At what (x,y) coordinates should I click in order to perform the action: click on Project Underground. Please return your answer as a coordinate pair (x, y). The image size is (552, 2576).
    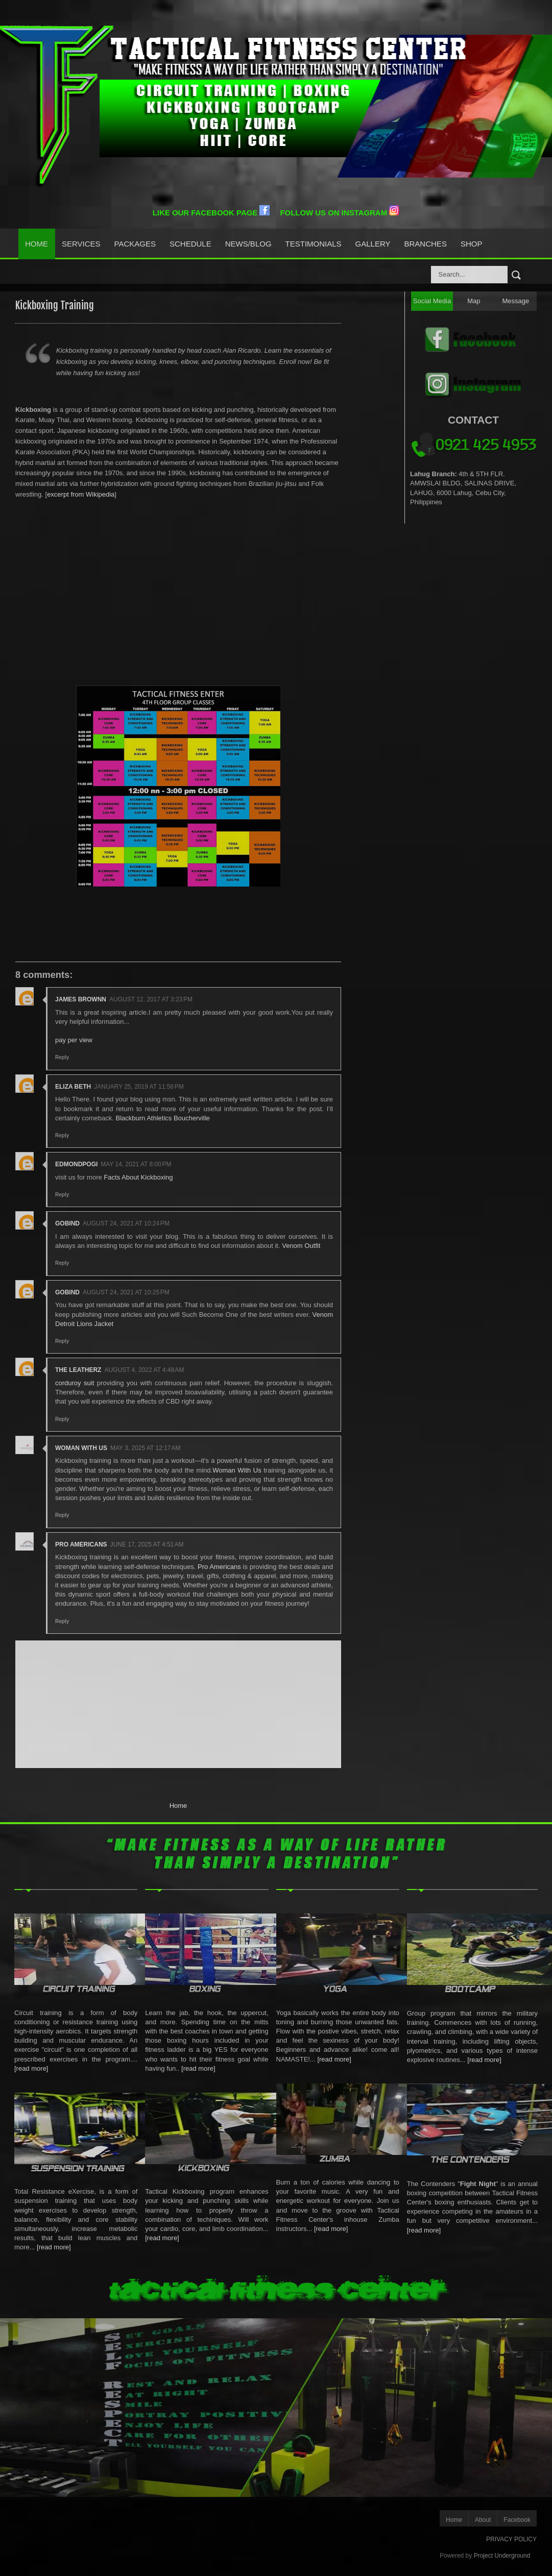
    Looking at the image, I should click on (502, 2555).